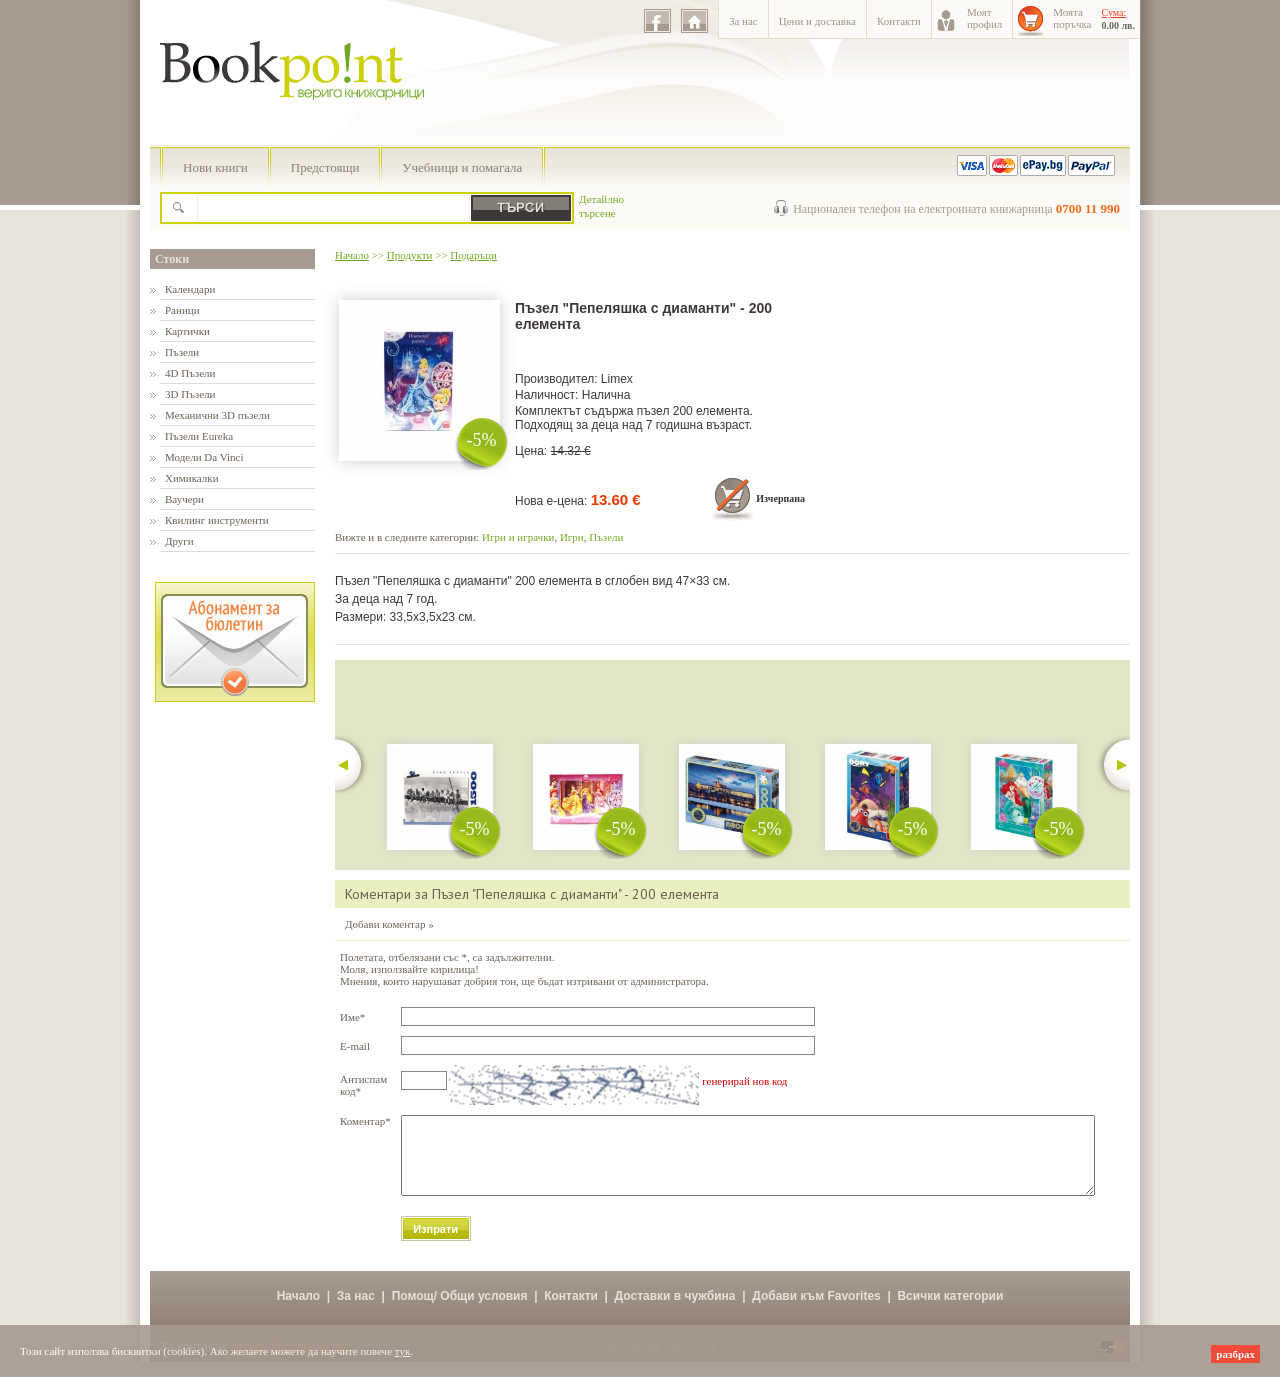 The width and height of the screenshot is (1280, 1377). Describe the element at coordinates (352, 255) in the screenshot. I see `Начало` at that location.